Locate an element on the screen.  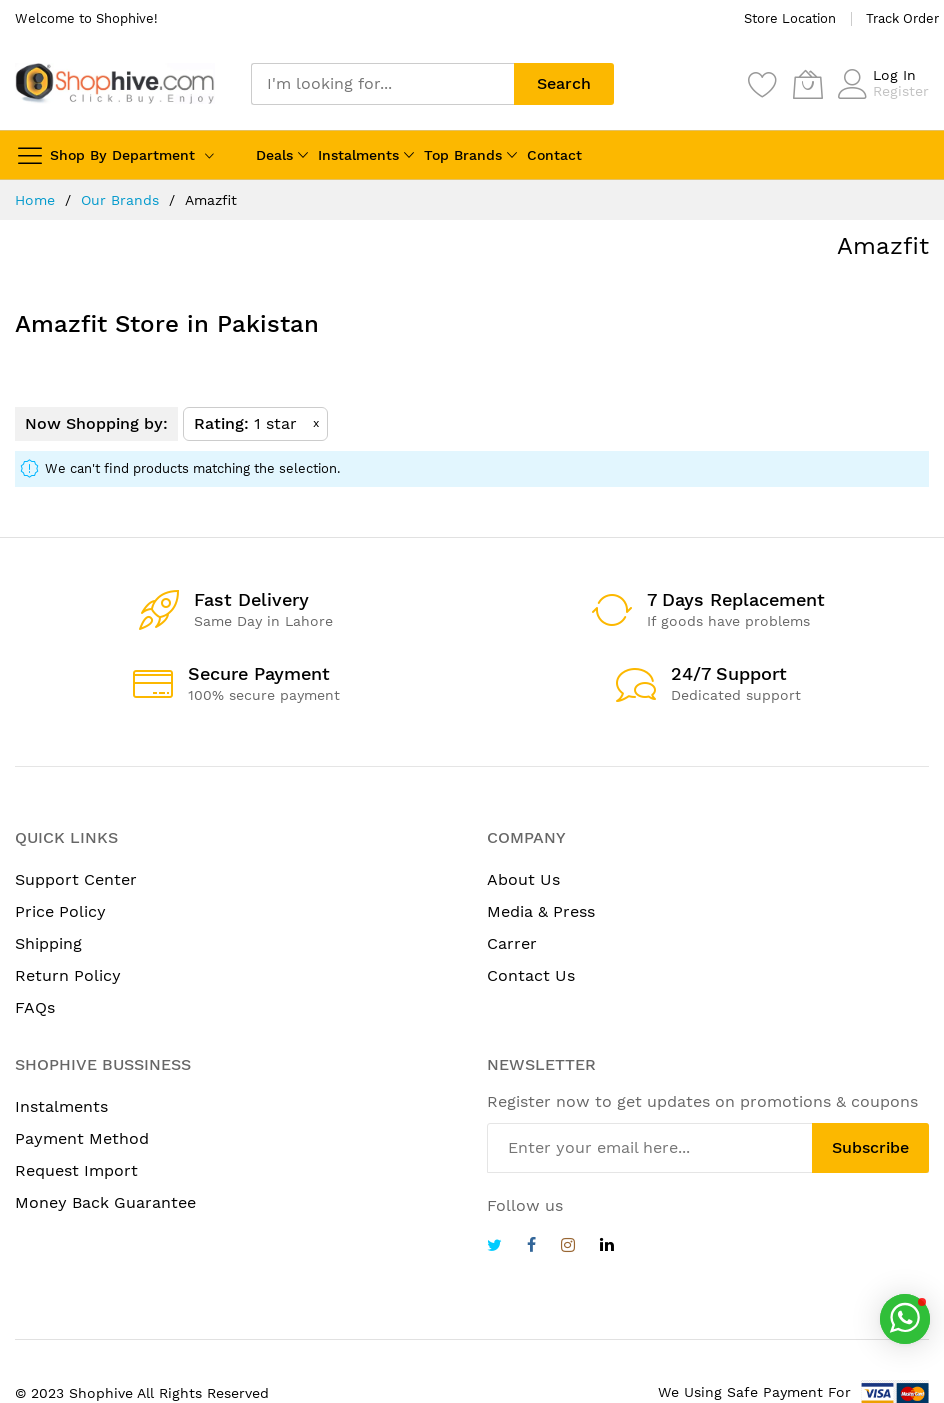
Support Center is located at coordinates (76, 879).